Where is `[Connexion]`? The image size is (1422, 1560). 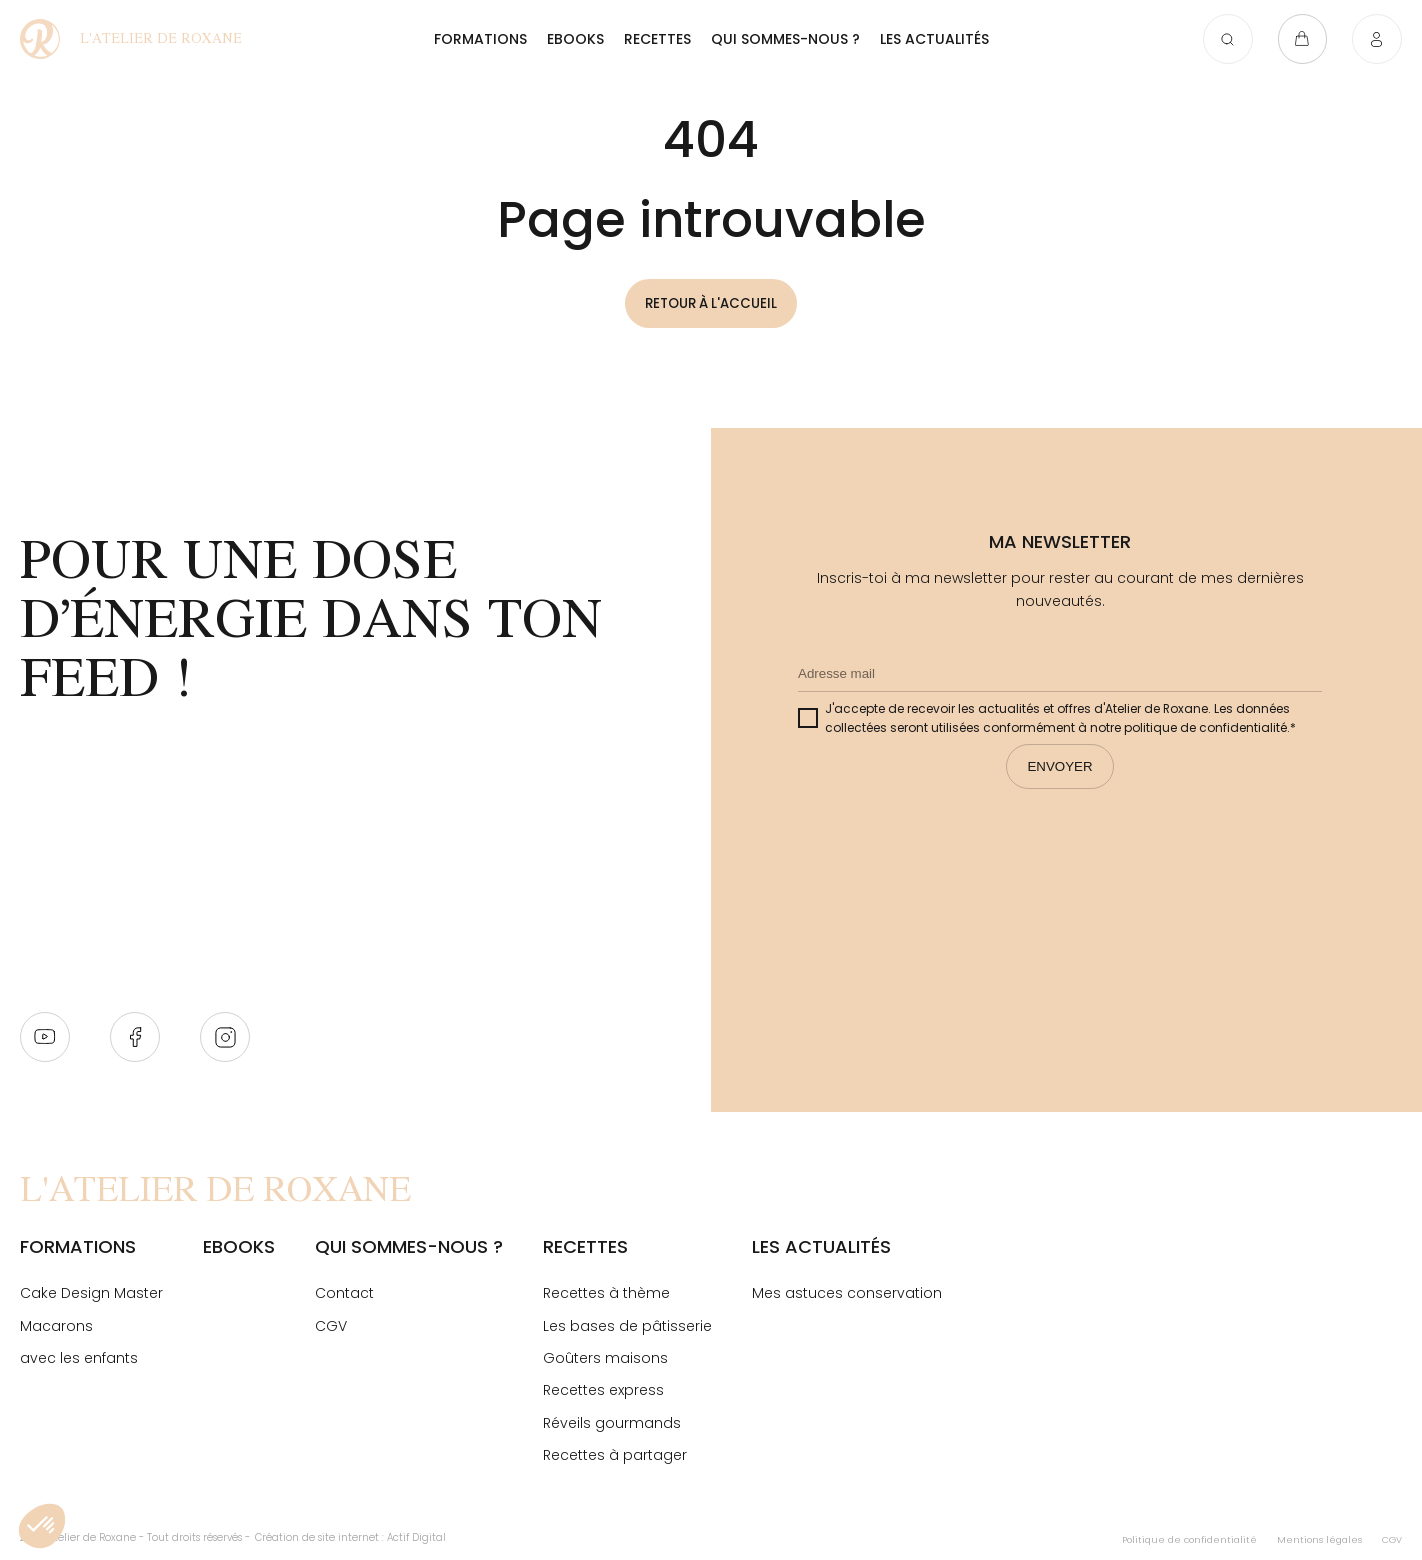
[Connexion] is located at coordinates (1377, 42).